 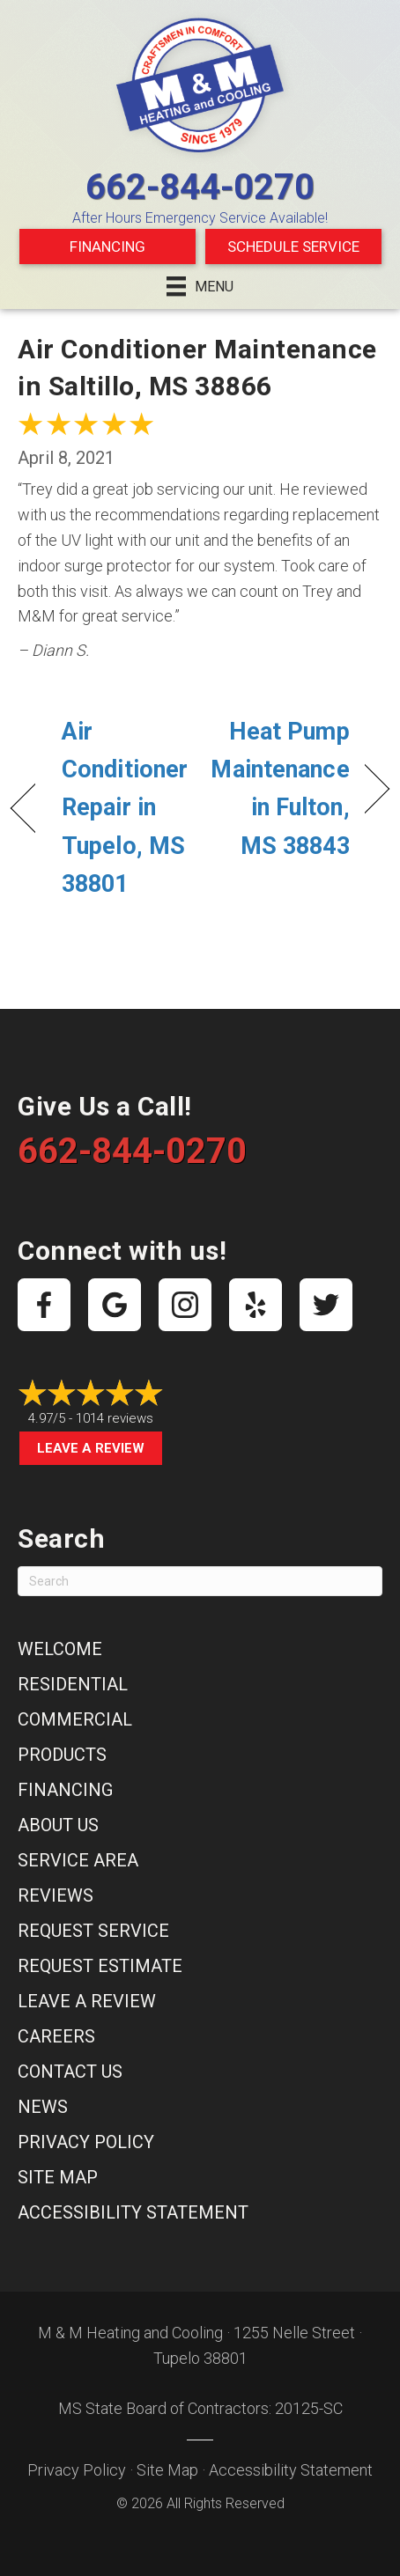 I want to click on Welcome, so click(x=60, y=1649).